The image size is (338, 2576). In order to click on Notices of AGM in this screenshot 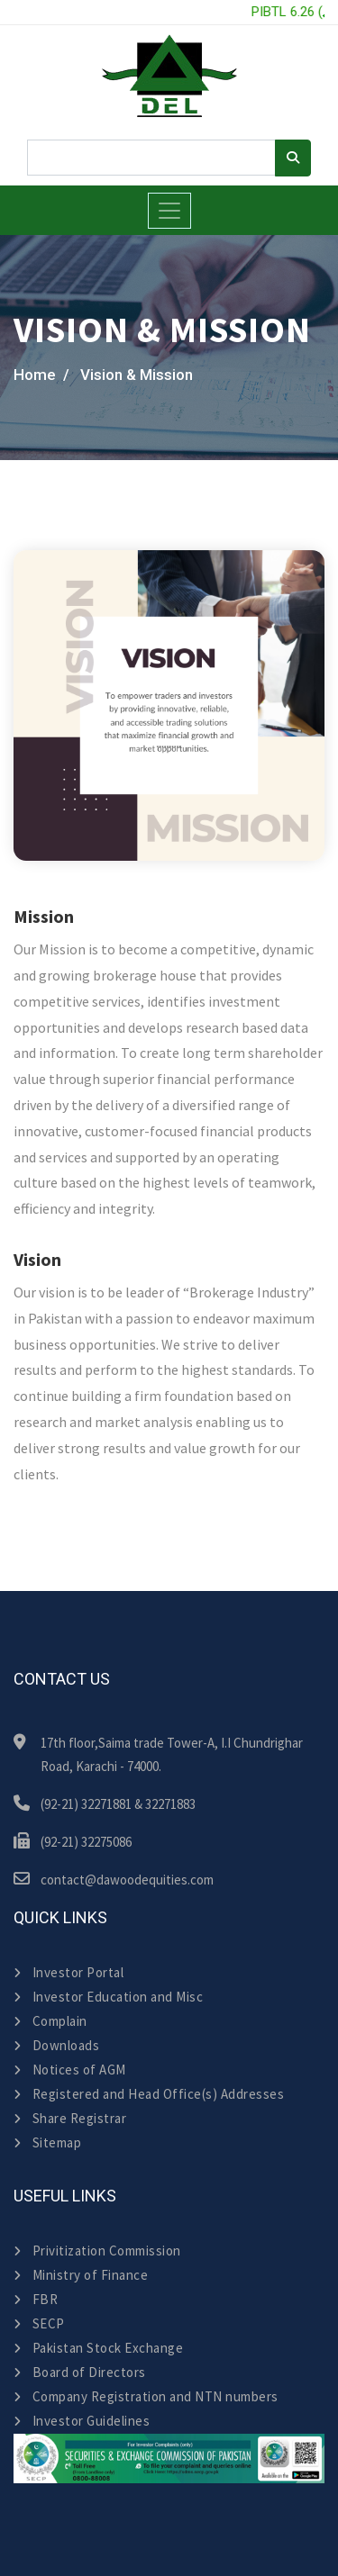, I will do `click(70, 2069)`.